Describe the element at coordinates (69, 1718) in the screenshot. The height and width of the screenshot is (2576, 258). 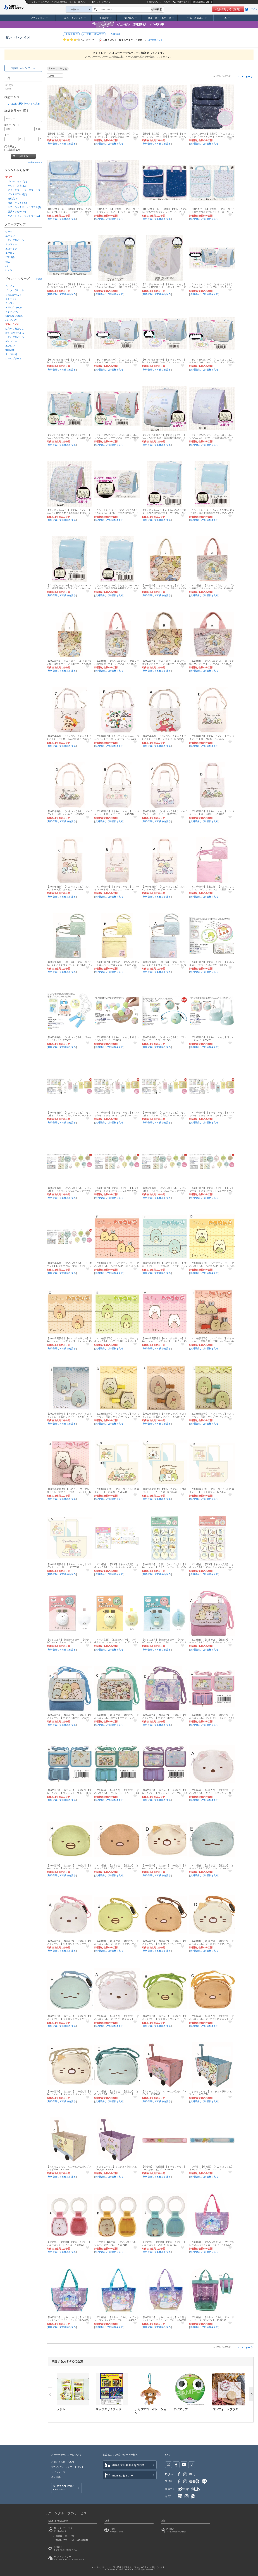
I see `【2023新作】【お出かけ】【外遊び】【すみっコぐらし】ポケットポーチ ブルー K-6465B` at that location.